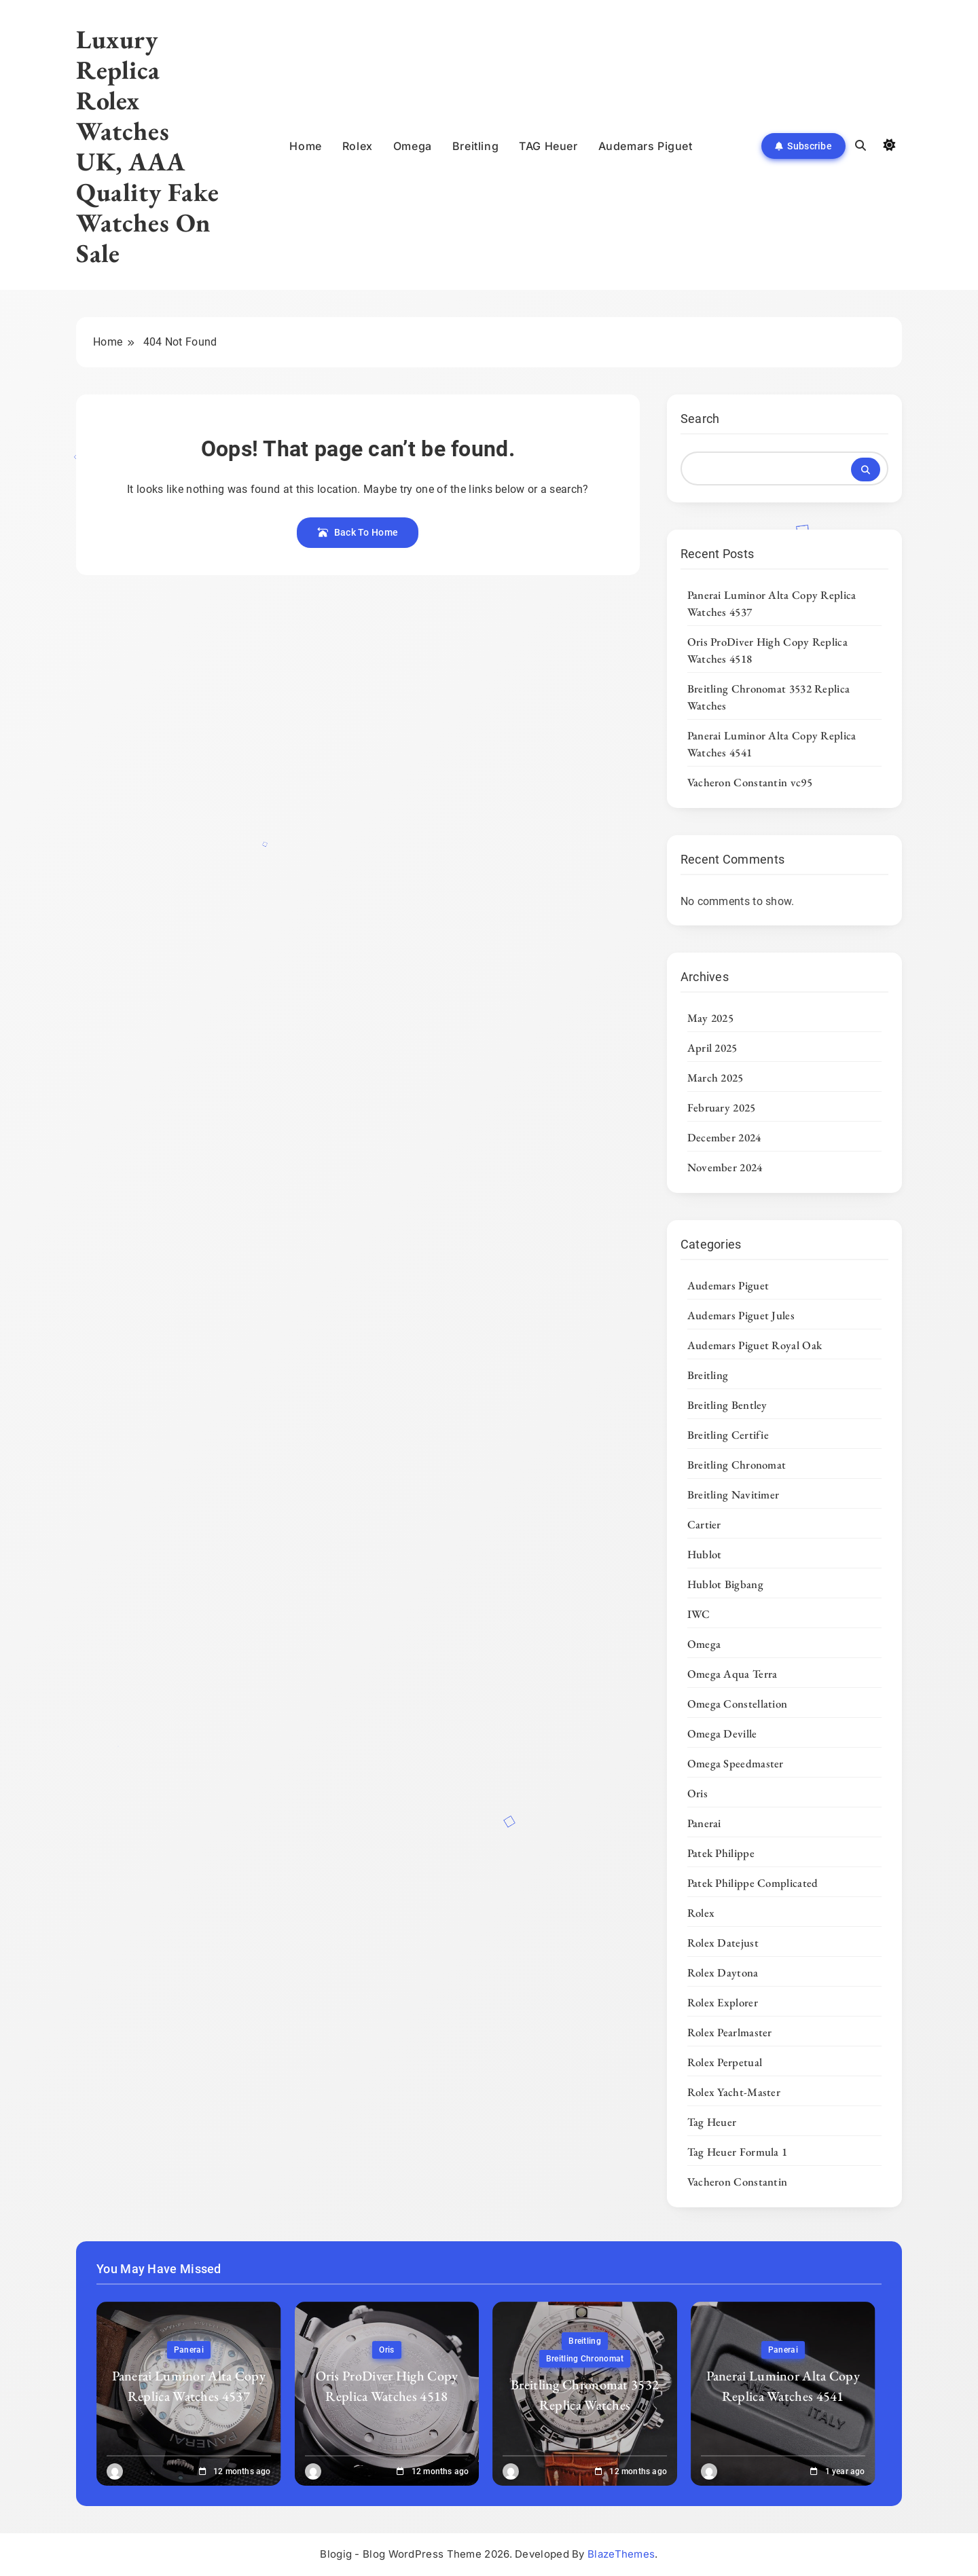 The width and height of the screenshot is (978, 2576). Describe the element at coordinates (735, 1763) in the screenshot. I see `Omega Speedmaster` at that location.